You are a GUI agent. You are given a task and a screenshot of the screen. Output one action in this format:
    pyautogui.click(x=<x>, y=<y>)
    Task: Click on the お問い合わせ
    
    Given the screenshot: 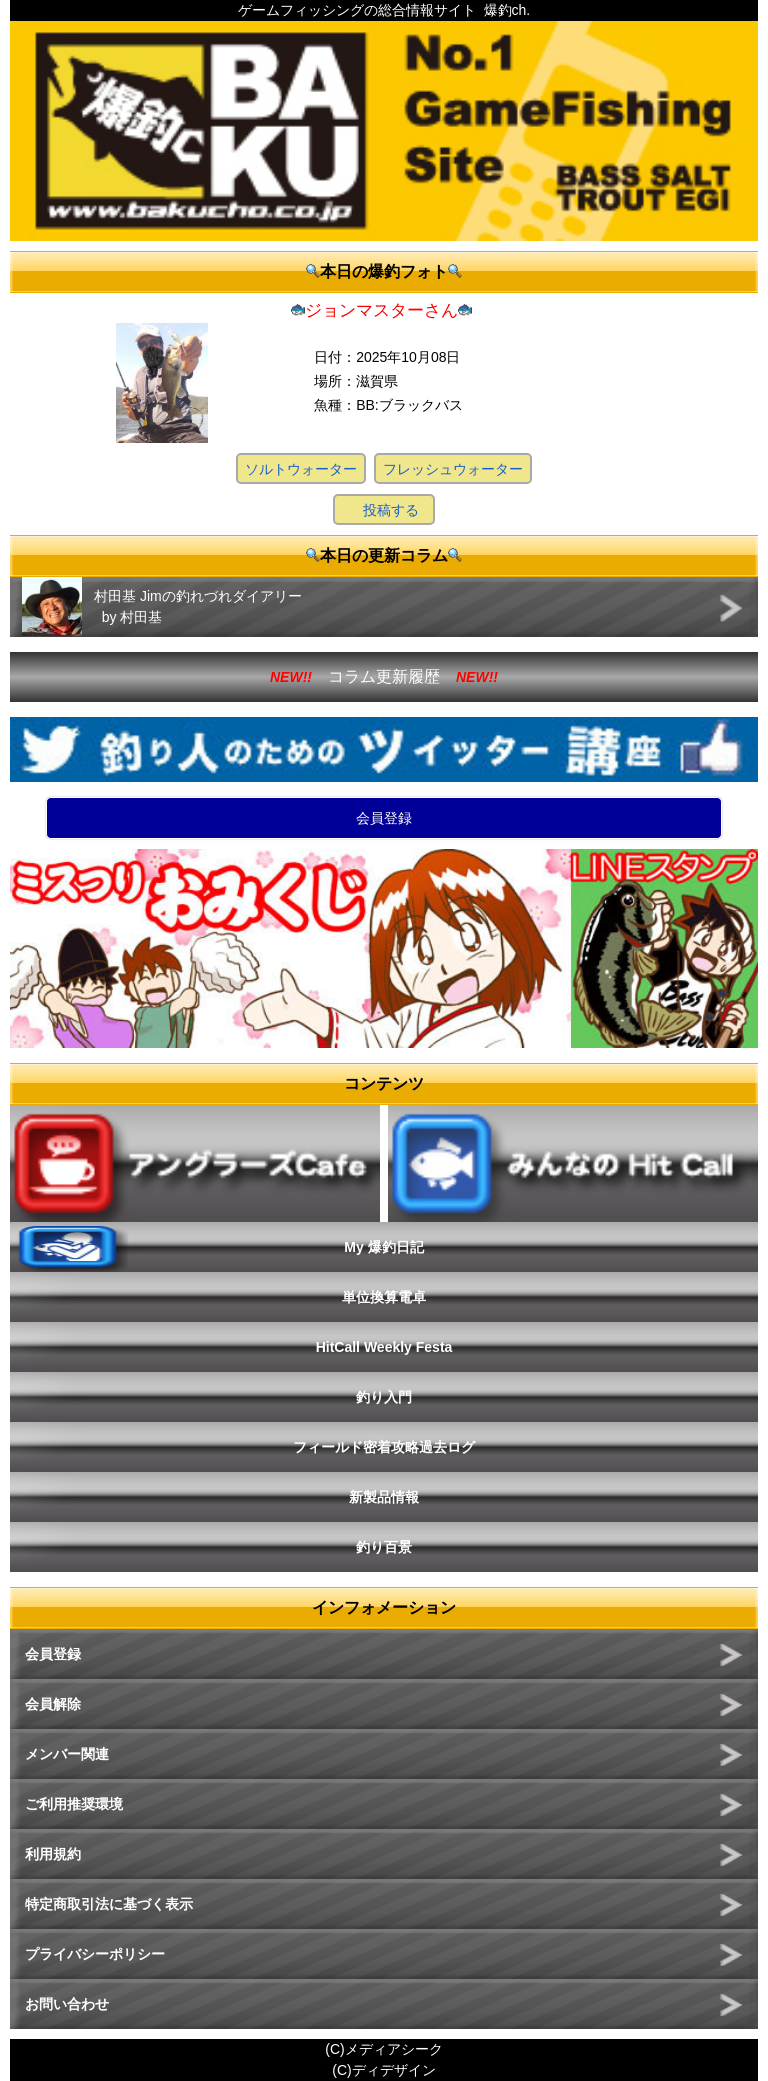 What is the action you would take?
    pyautogui.click(x=67, y=2004)
    